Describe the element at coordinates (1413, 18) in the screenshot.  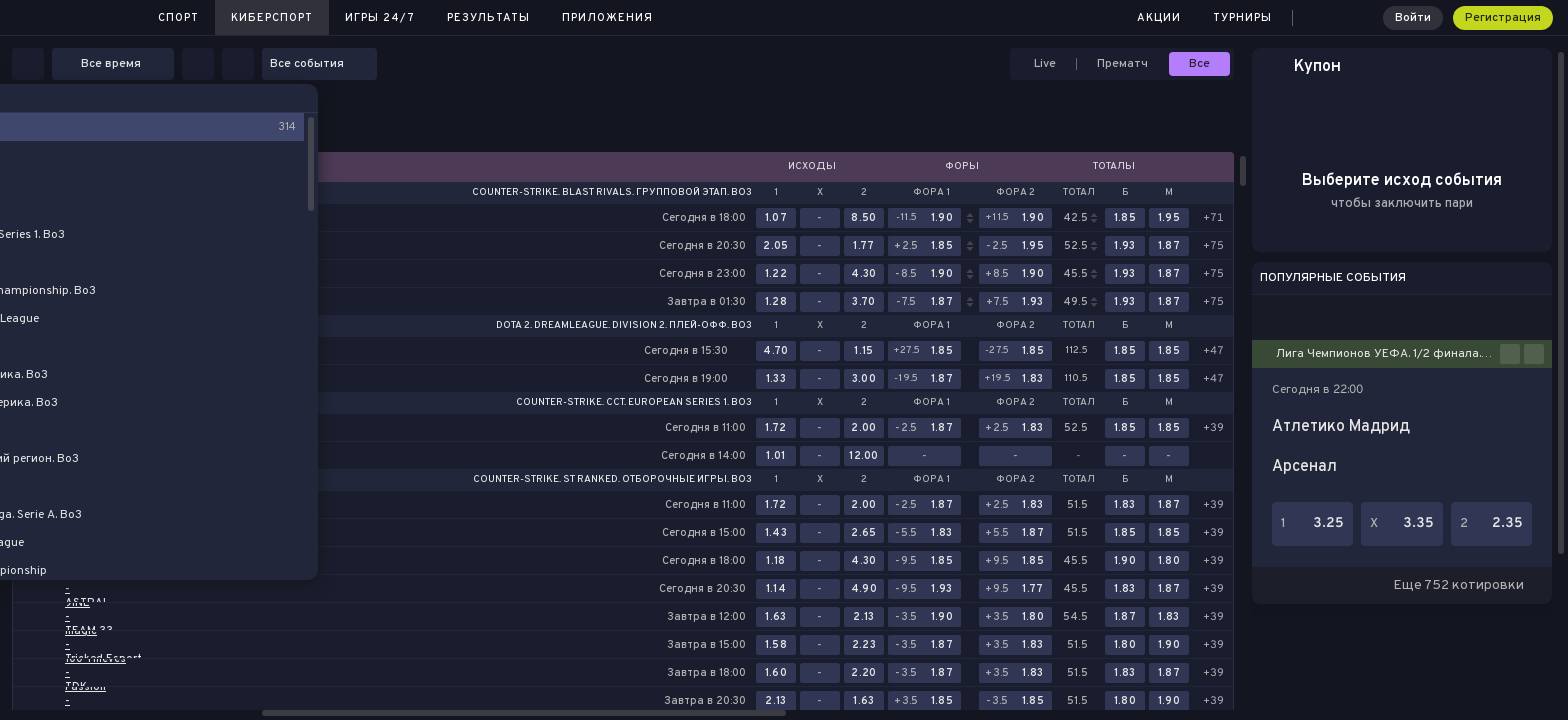
I see `Войти` at that location.